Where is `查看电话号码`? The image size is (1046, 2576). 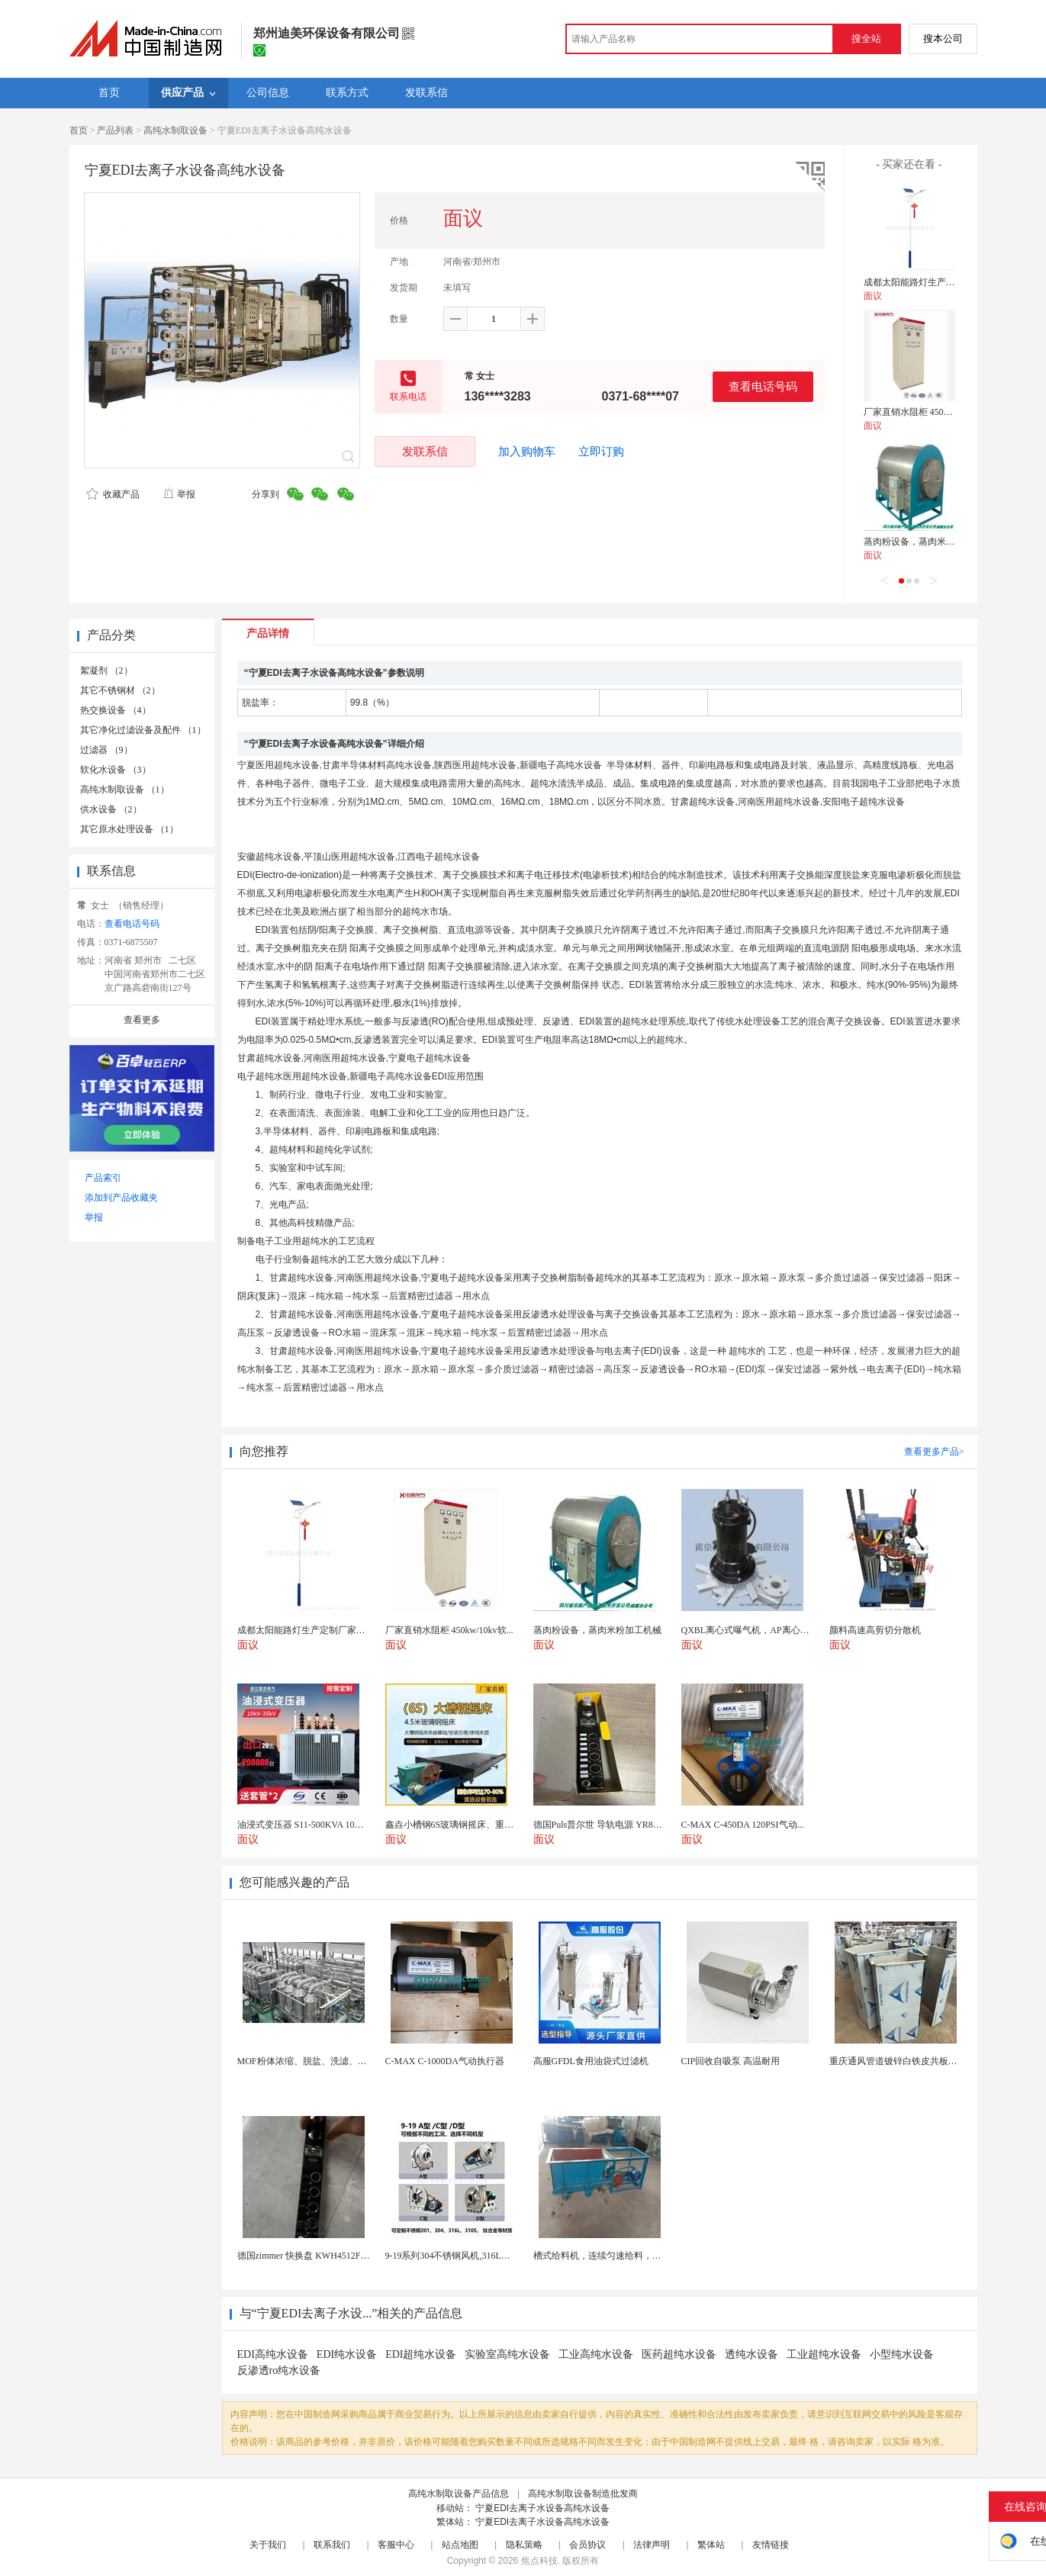
查看电话号码 is located at coordinates (763, 386).